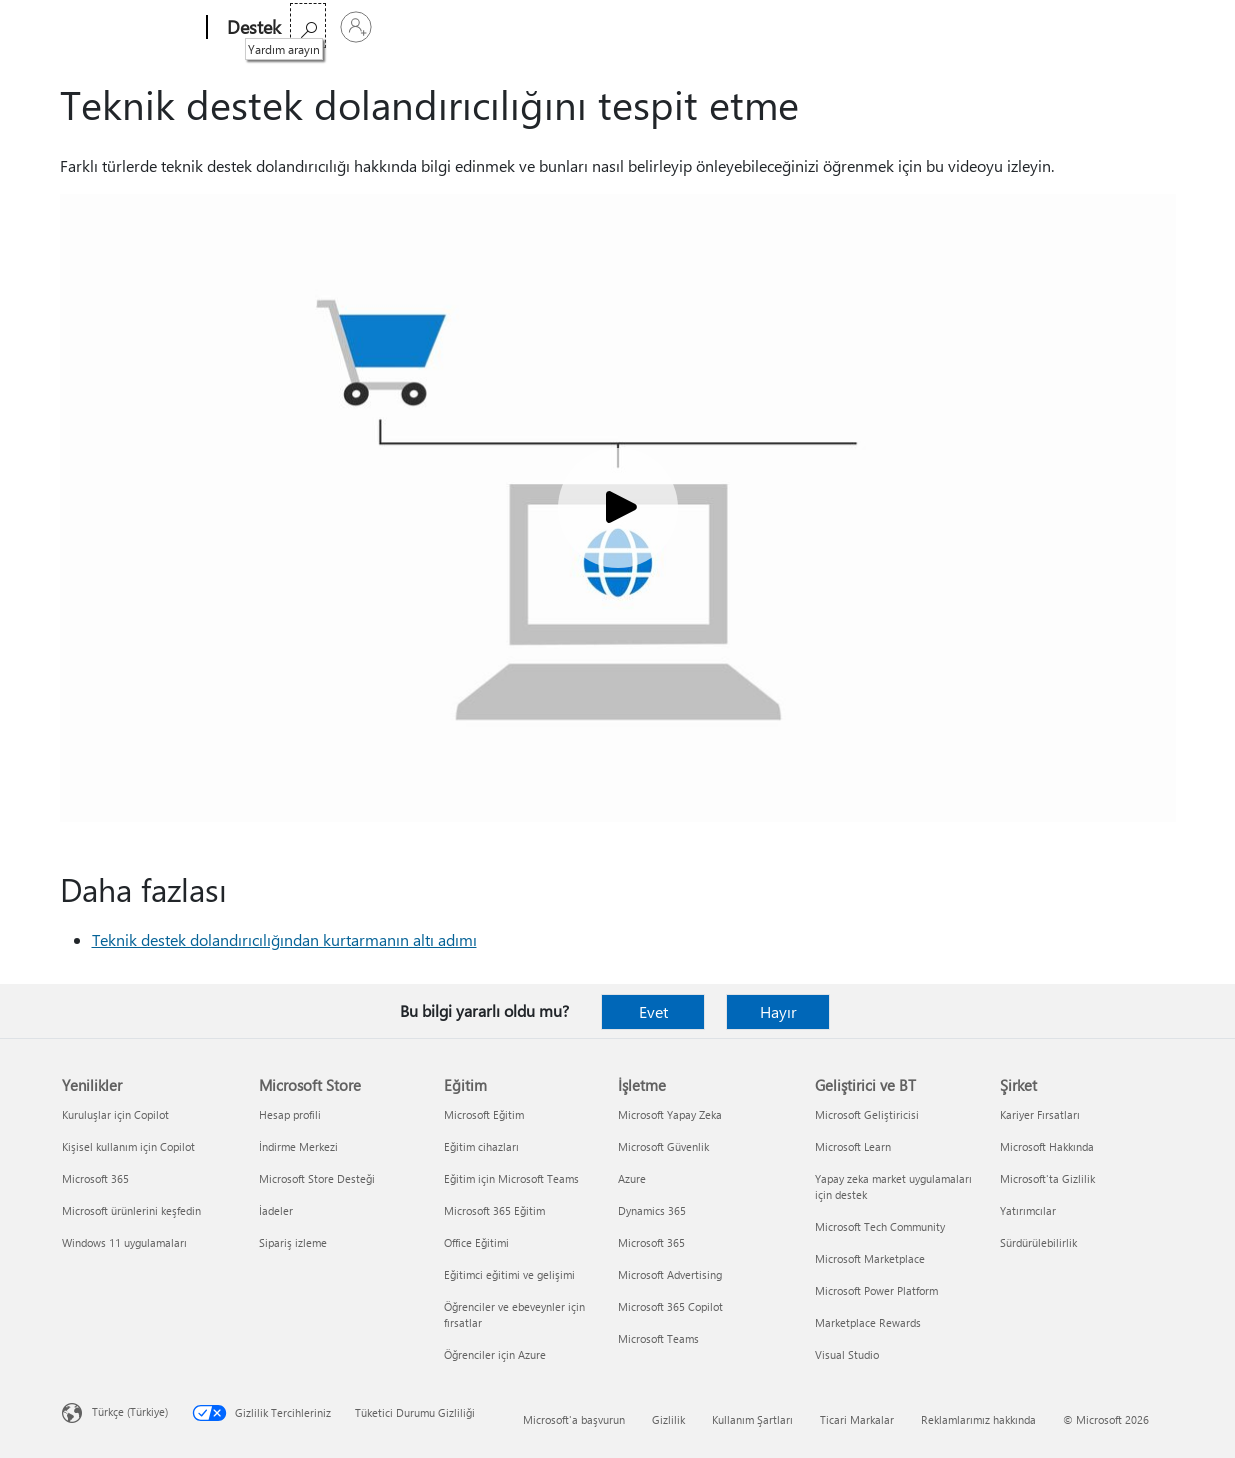  I want to click on Microsoft Yapay Zeka [Microsoft Yapay Zeka İşletme], so click(670, 1114).